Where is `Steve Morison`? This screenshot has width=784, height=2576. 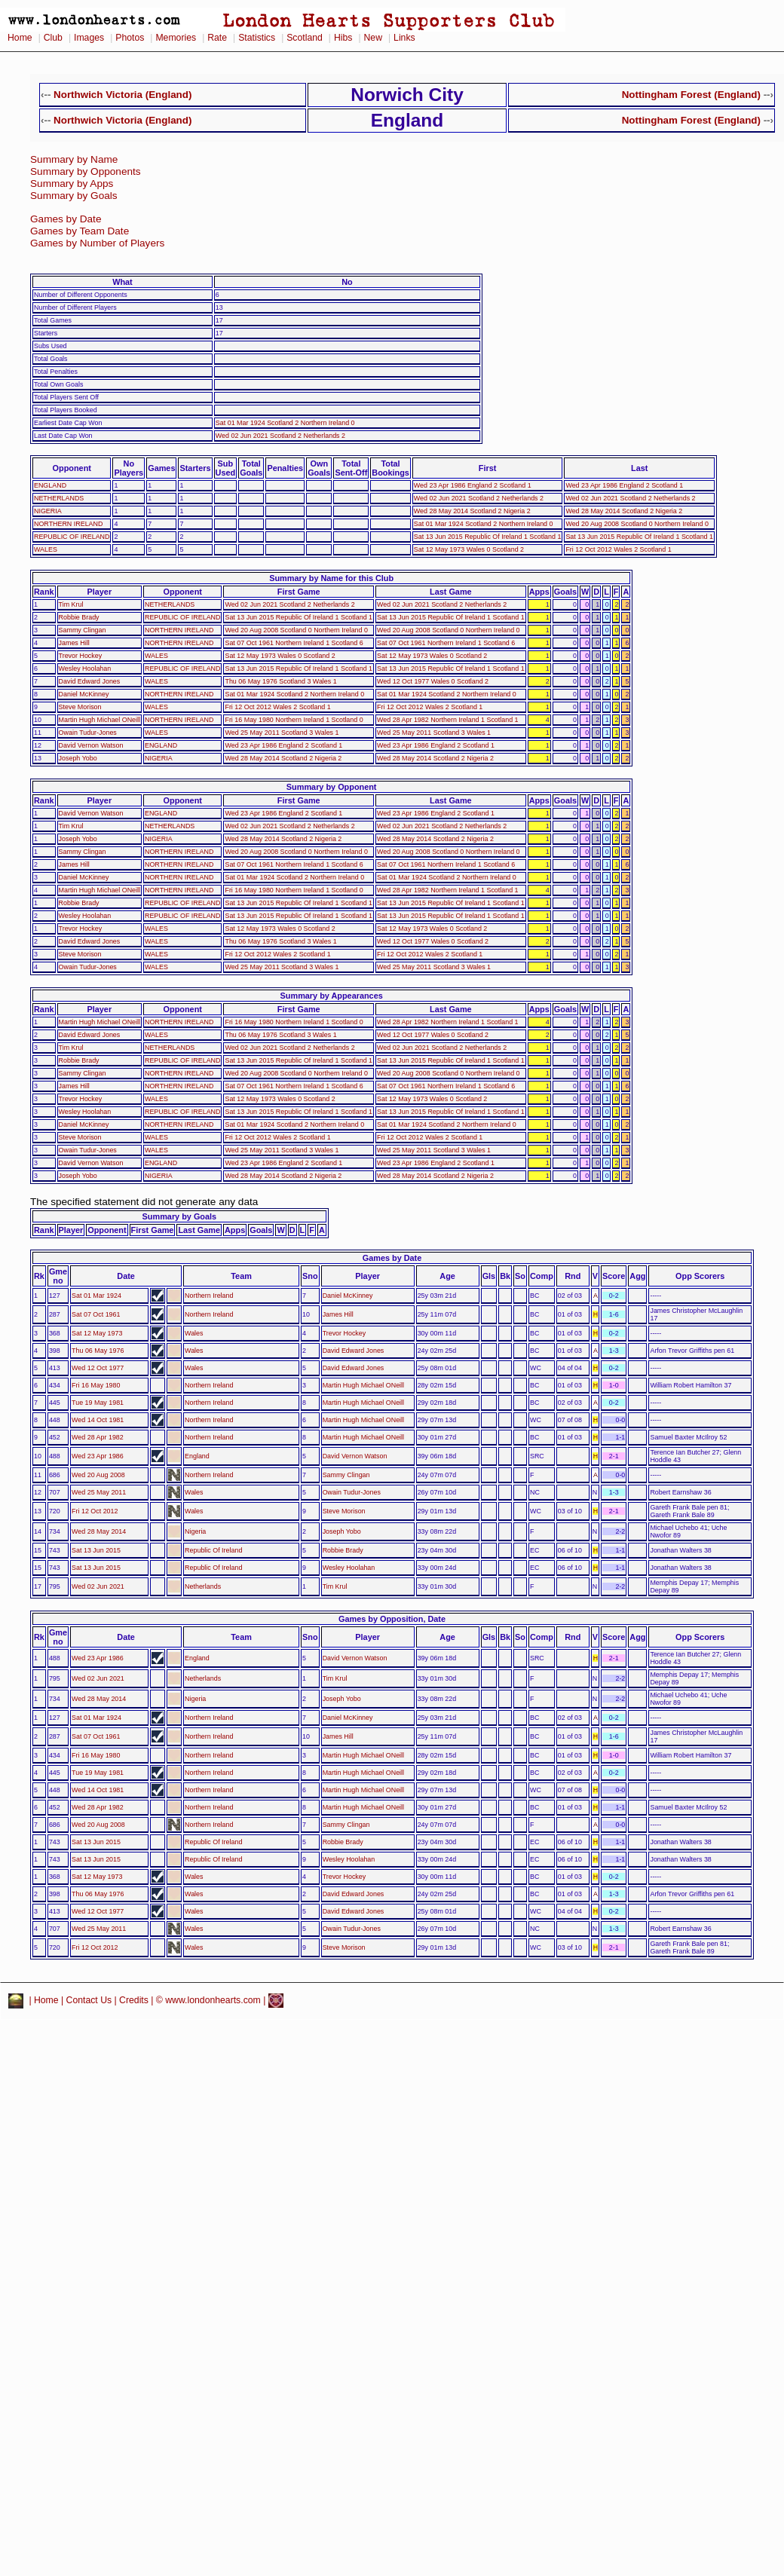 Steve Morison is located at coordinates (80, 707).